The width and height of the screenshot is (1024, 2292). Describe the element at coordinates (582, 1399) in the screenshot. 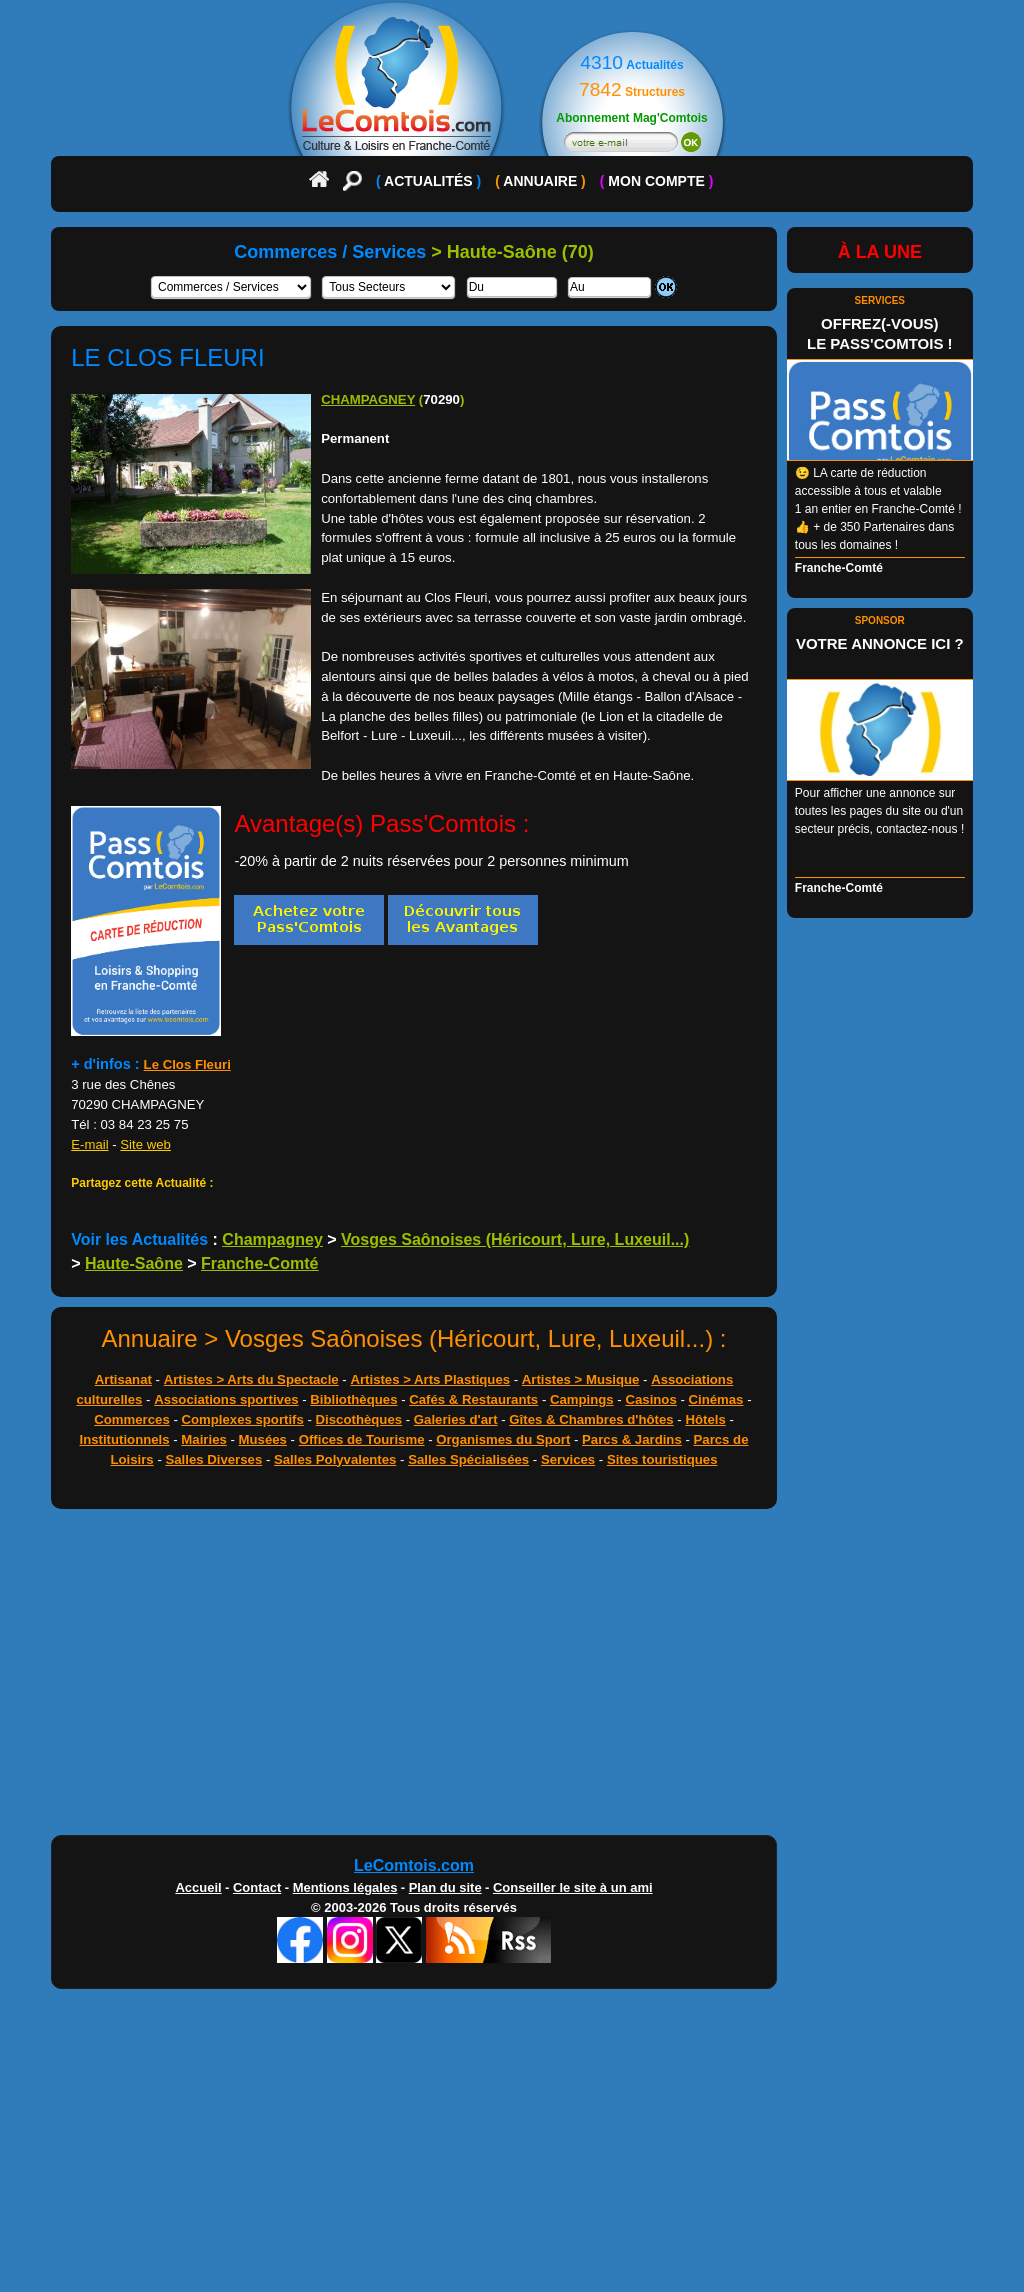

I see `Campings` at that location.